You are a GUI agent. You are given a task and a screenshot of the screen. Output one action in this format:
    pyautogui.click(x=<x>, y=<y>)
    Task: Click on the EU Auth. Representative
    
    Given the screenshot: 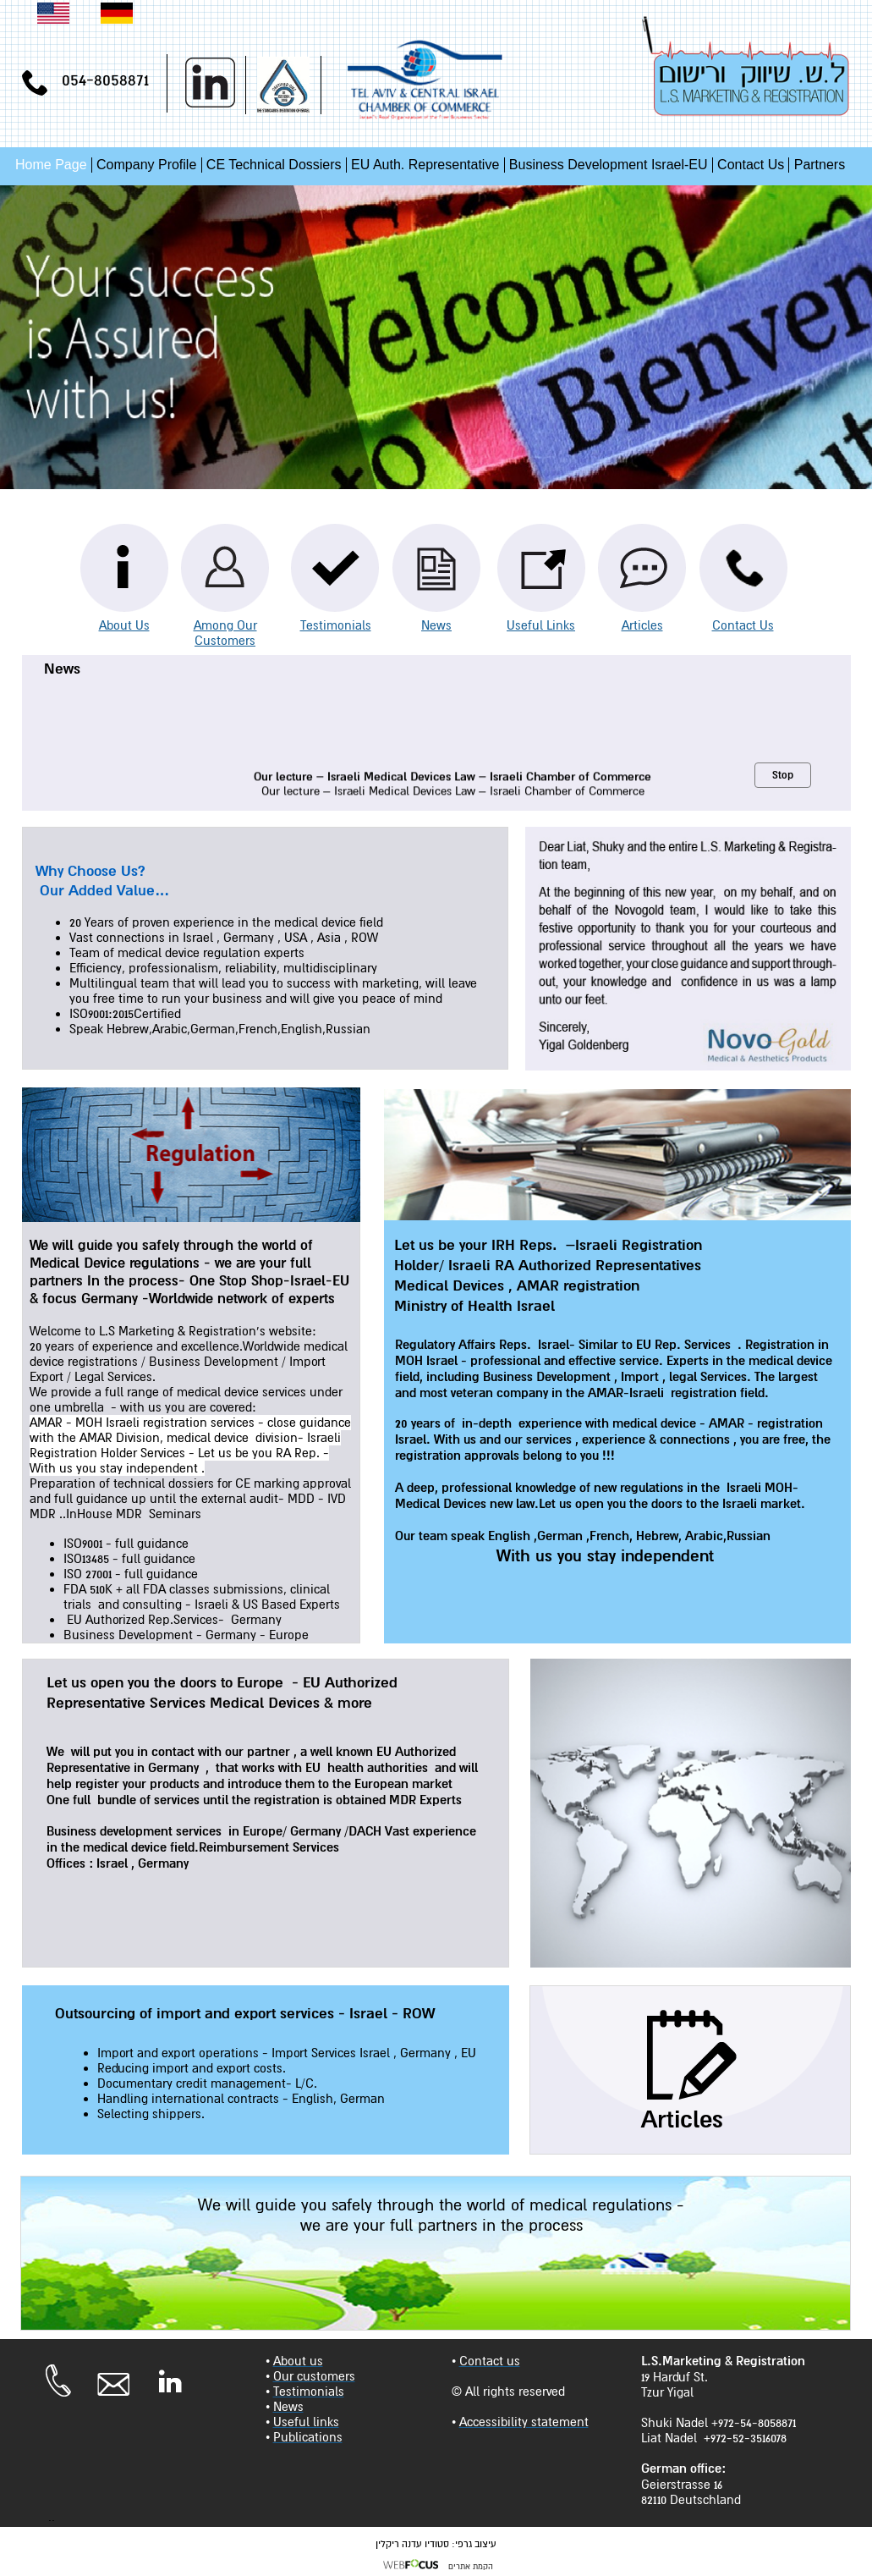 What is the action you would take?
    pyautogui.click(x=425, y=164)
    